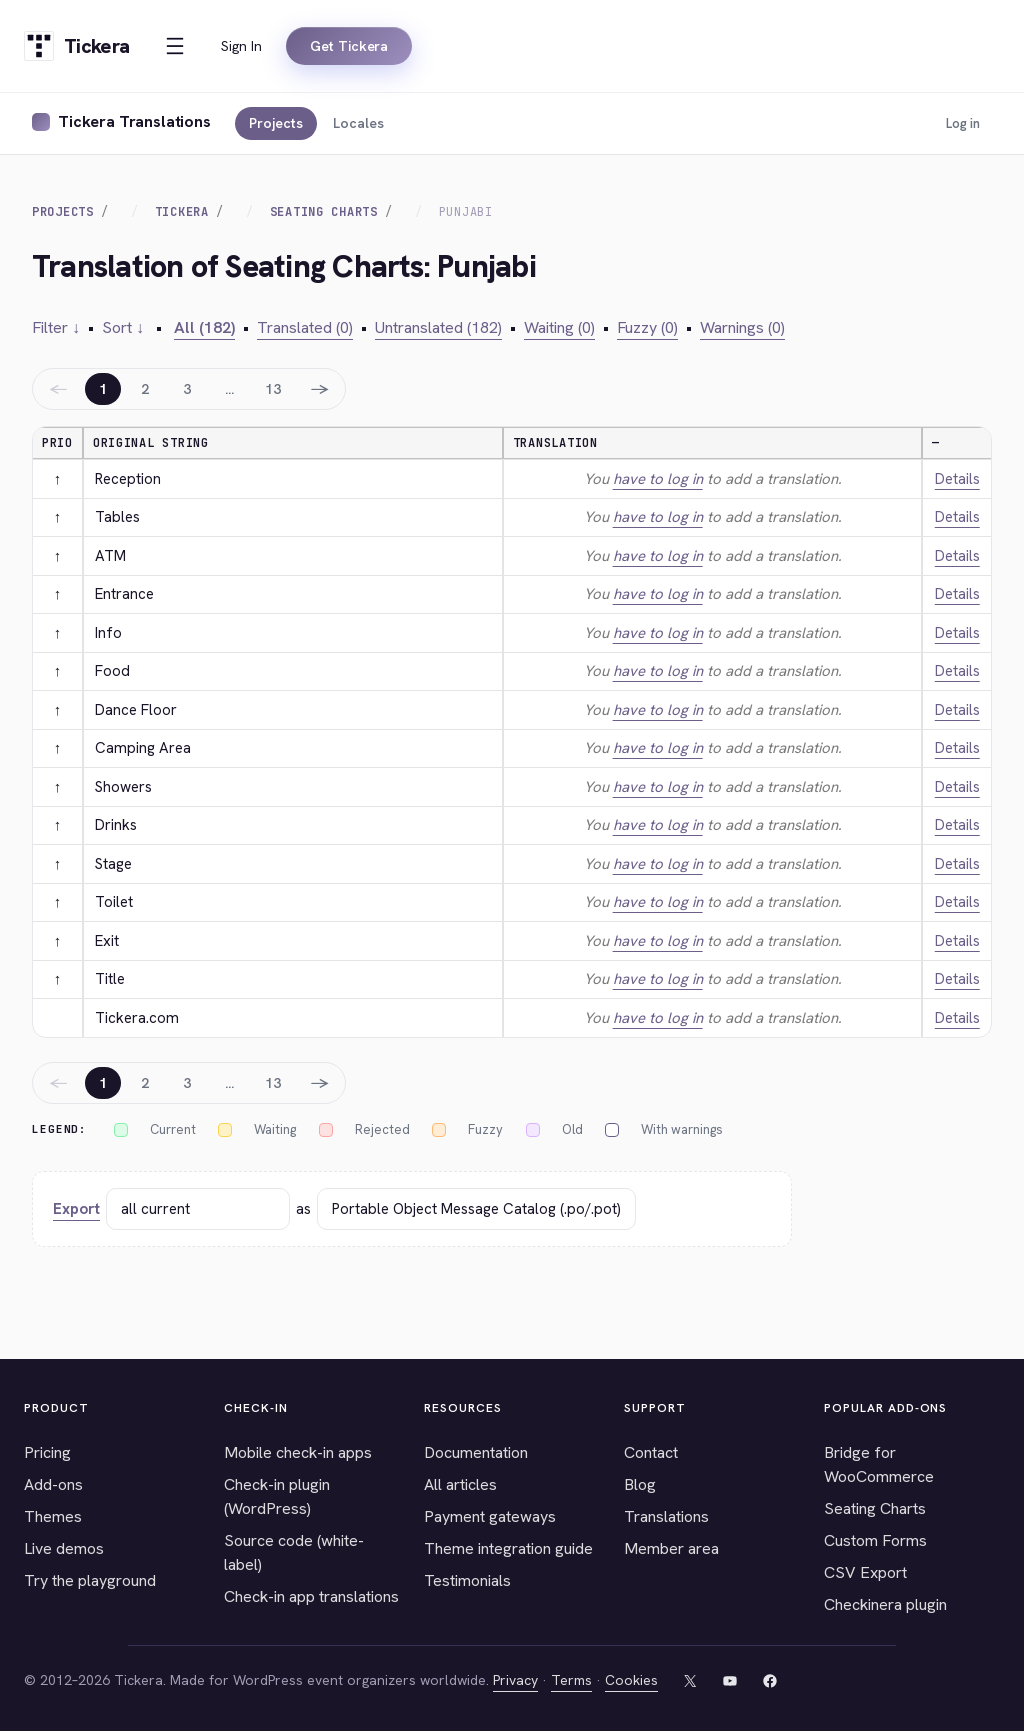 The height and width of the screenshot is (1731, 1024). What do you see at coordinates (134, 121) in the screenshot?
I see `Tickera Translations` at bounding box center [134, 121].